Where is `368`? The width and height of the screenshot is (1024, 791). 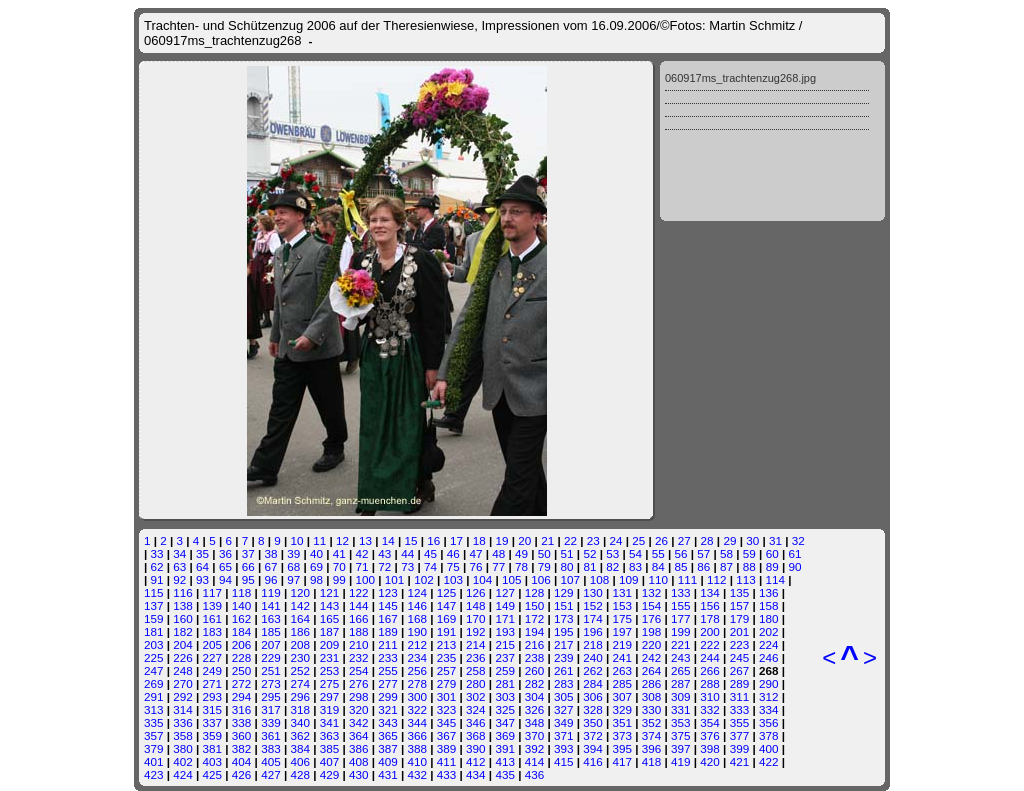
368 is located at coordinates (476, 735).